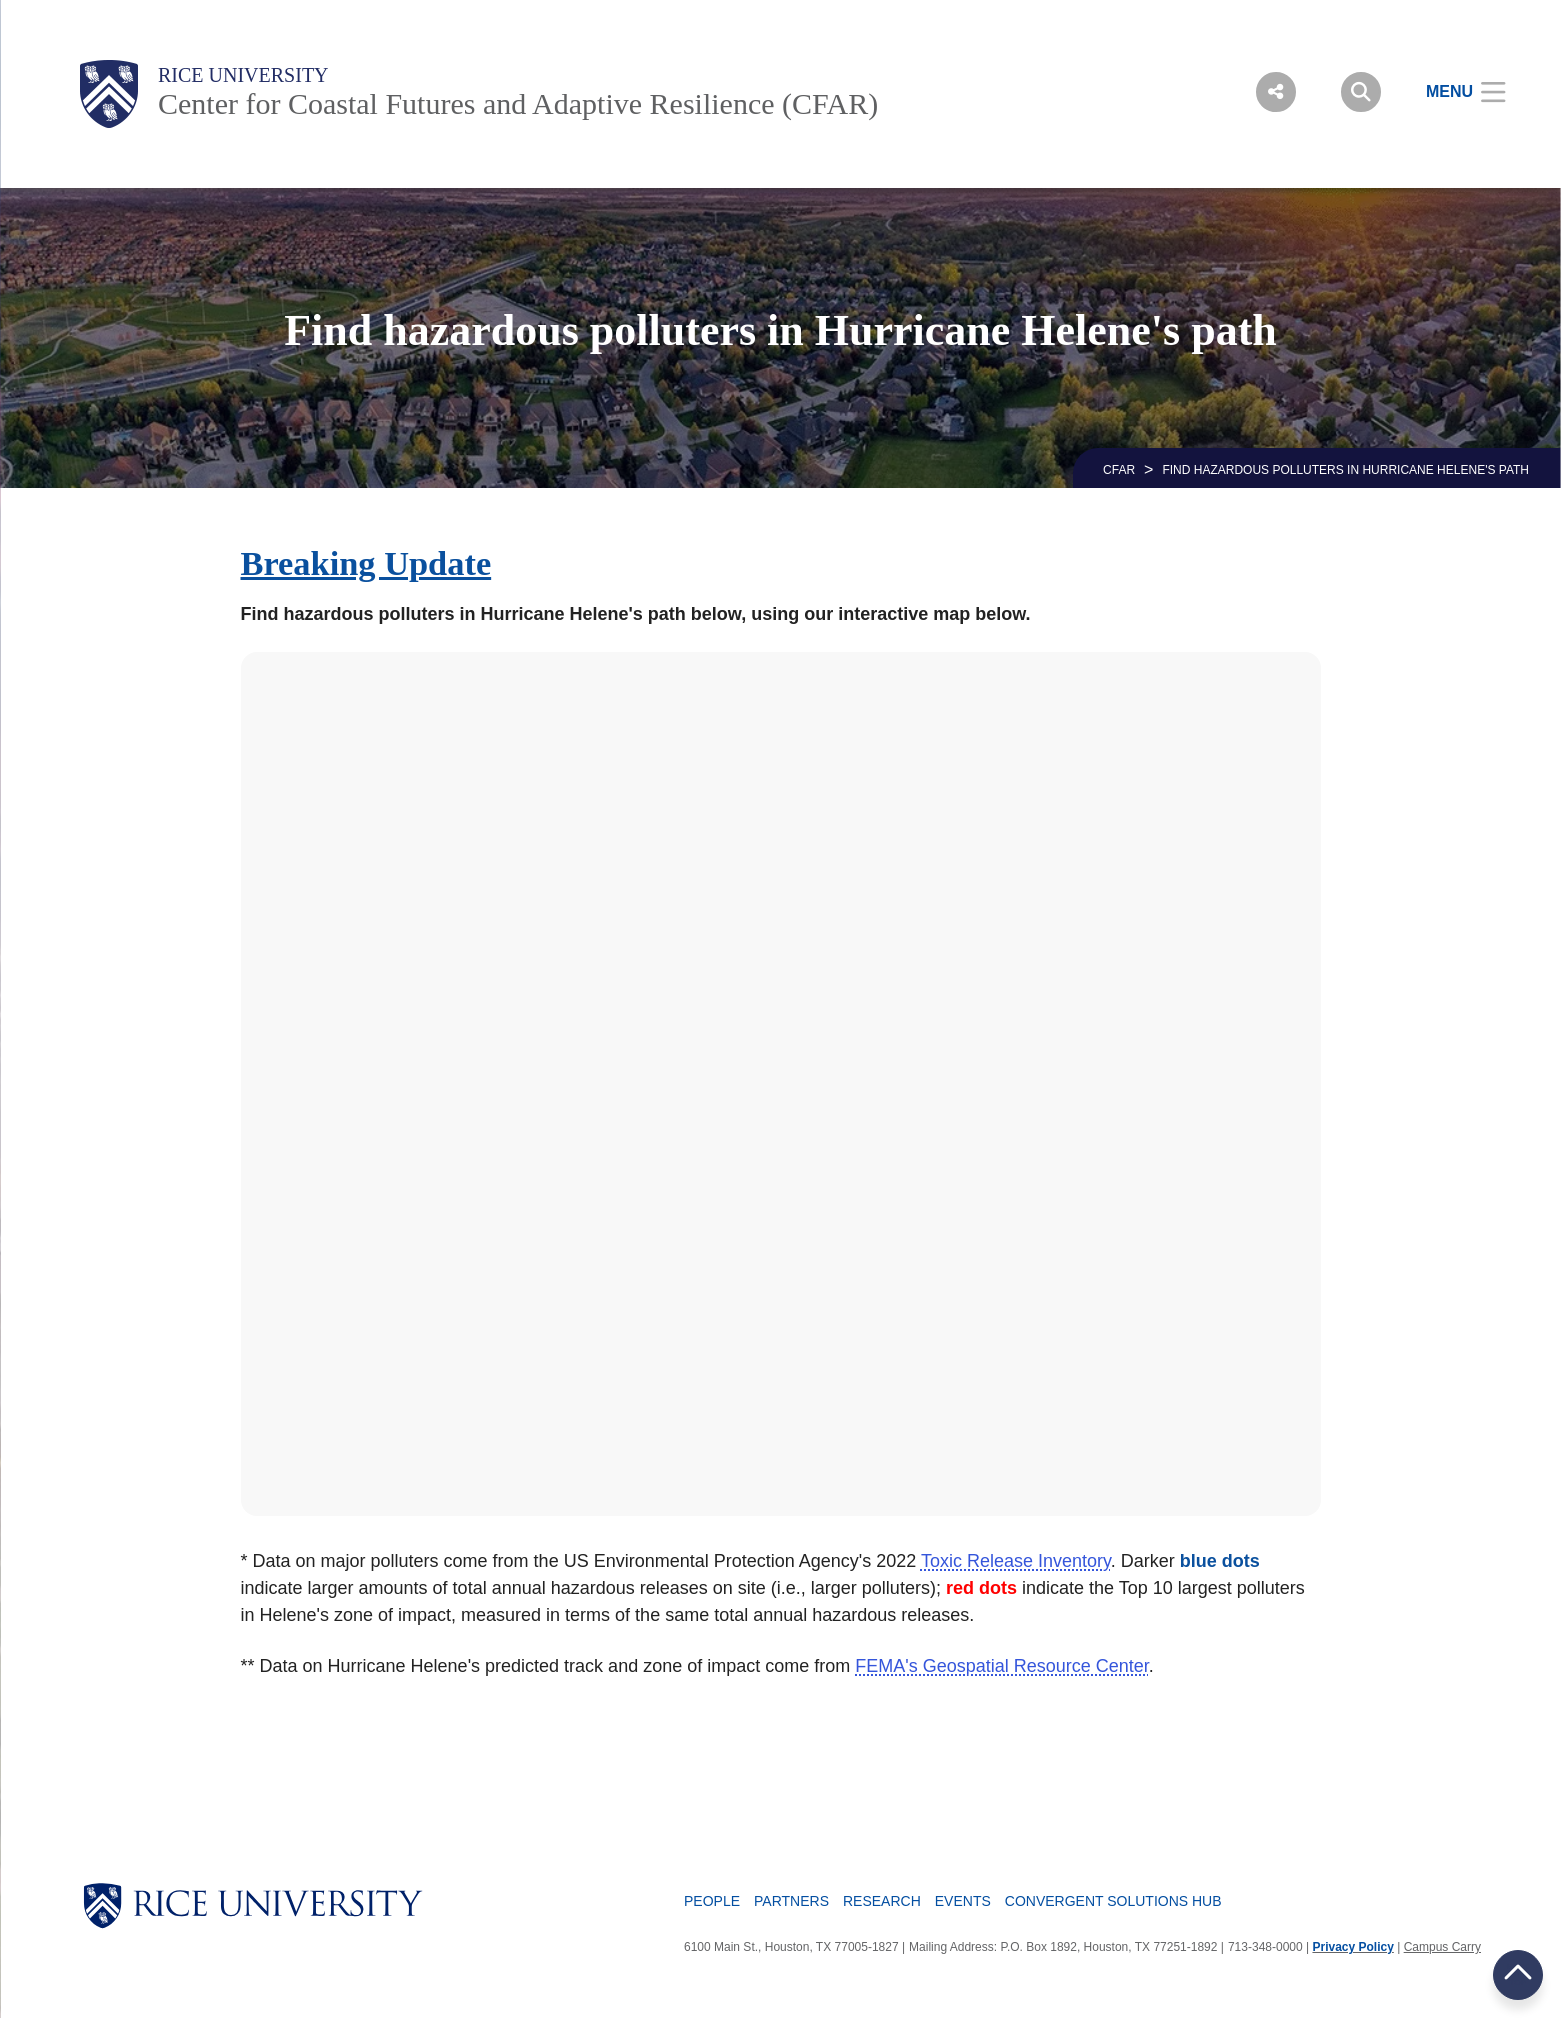  What do you see at coordinates (963, 1901) in the screenshot?
I see `Events` at bounding box center [963, 1901].